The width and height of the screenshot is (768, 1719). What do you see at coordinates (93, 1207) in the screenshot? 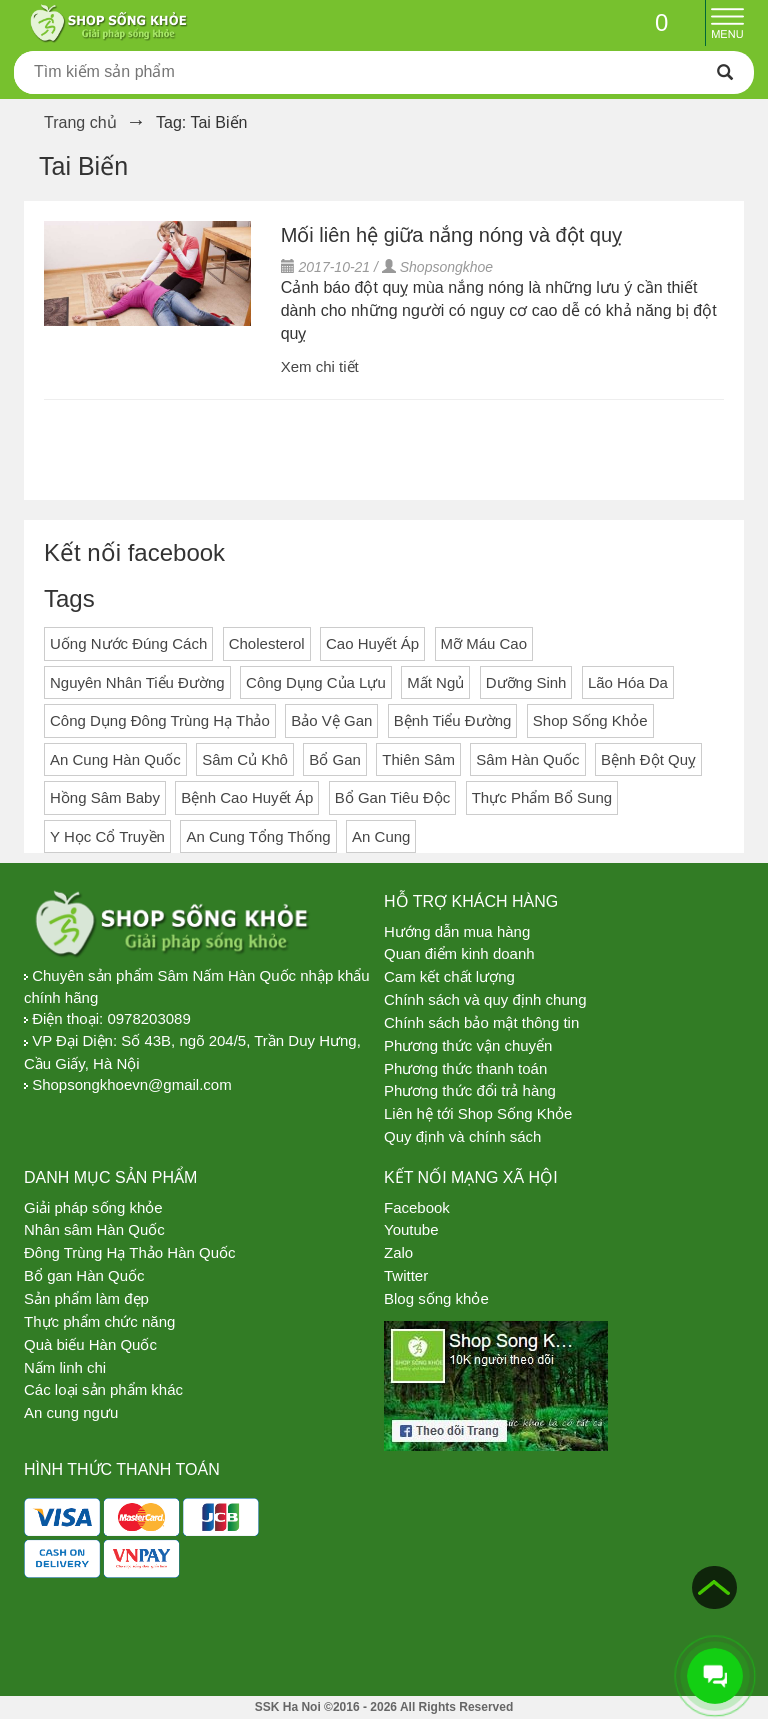
I see `Giải pháp sống khỏe` at bounding box center [93, 1207].